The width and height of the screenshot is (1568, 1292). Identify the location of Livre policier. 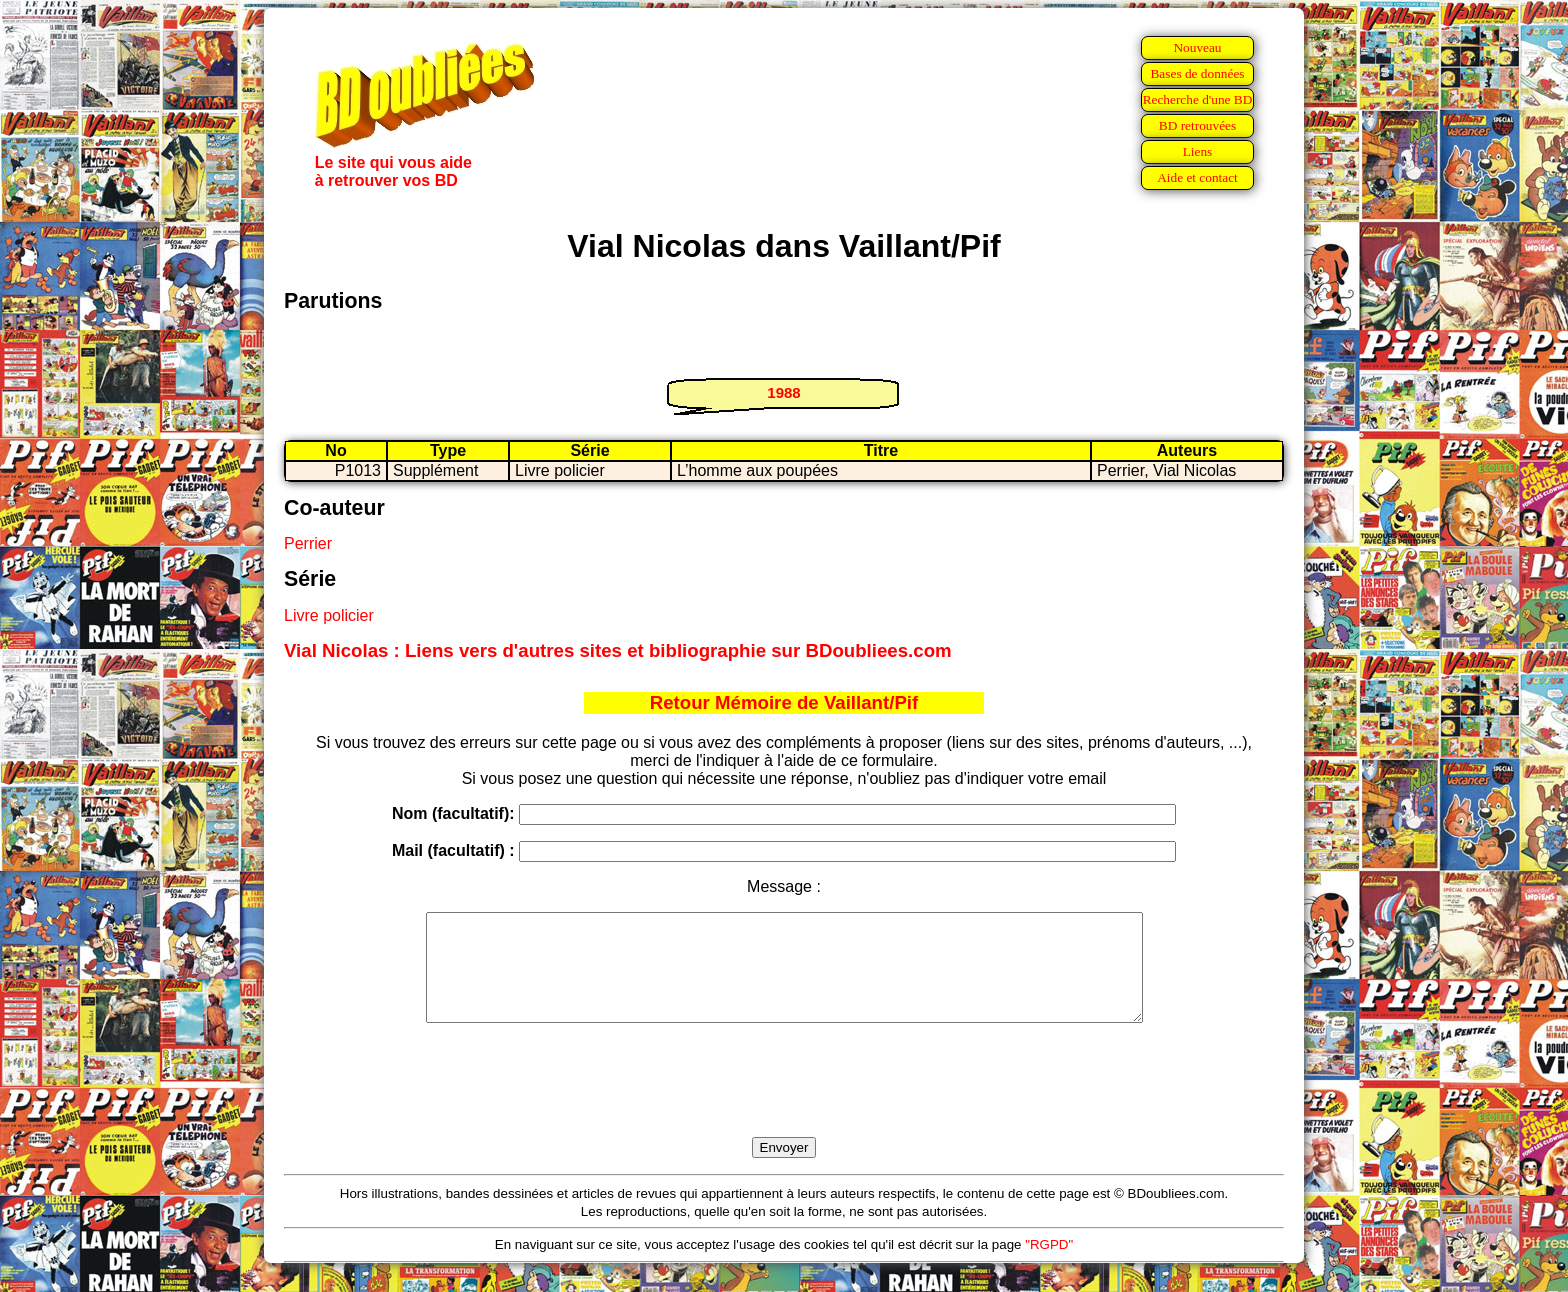
(329, 615).